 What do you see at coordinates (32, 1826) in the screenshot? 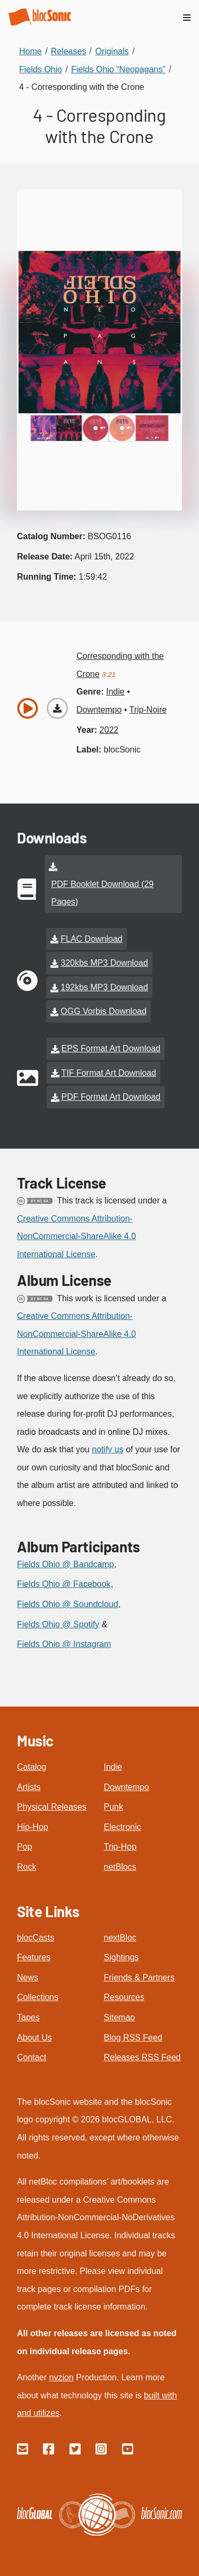
I see `Hip-Hop` at bounding box center [32, 1826].